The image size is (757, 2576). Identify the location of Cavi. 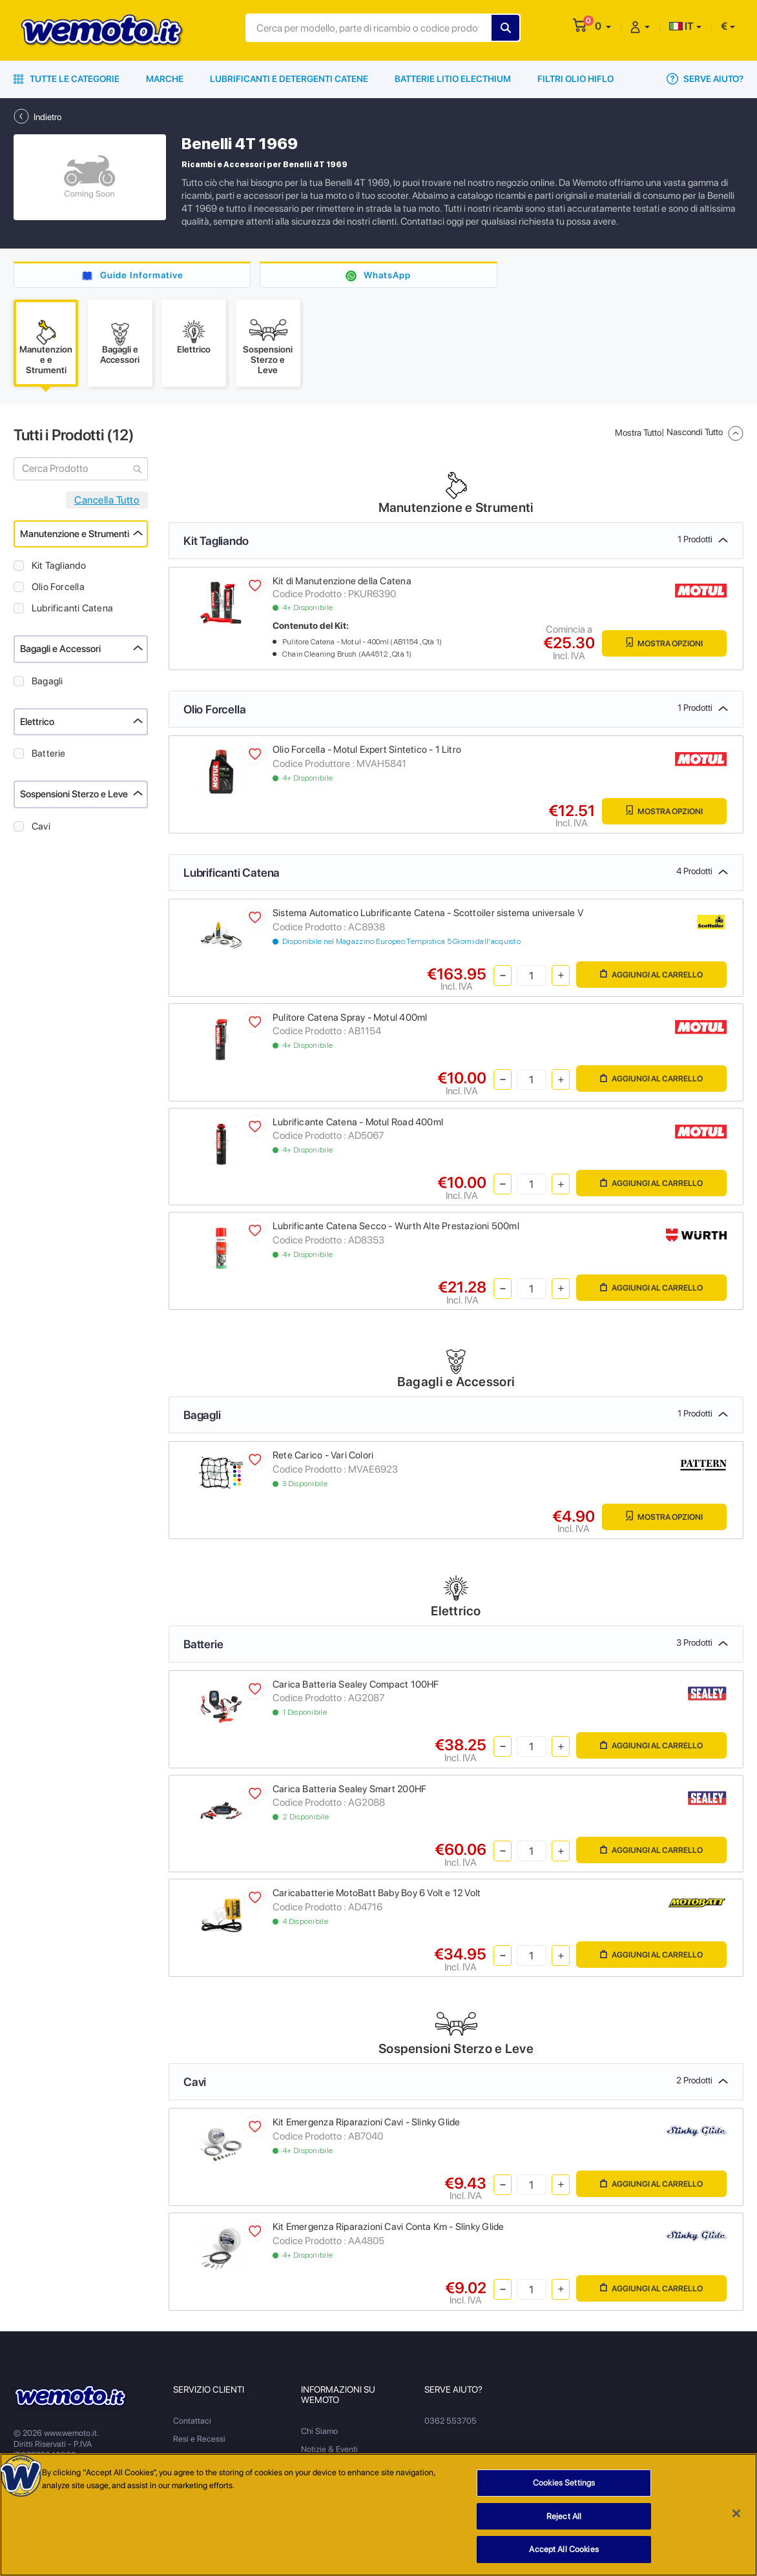
(41, 826).